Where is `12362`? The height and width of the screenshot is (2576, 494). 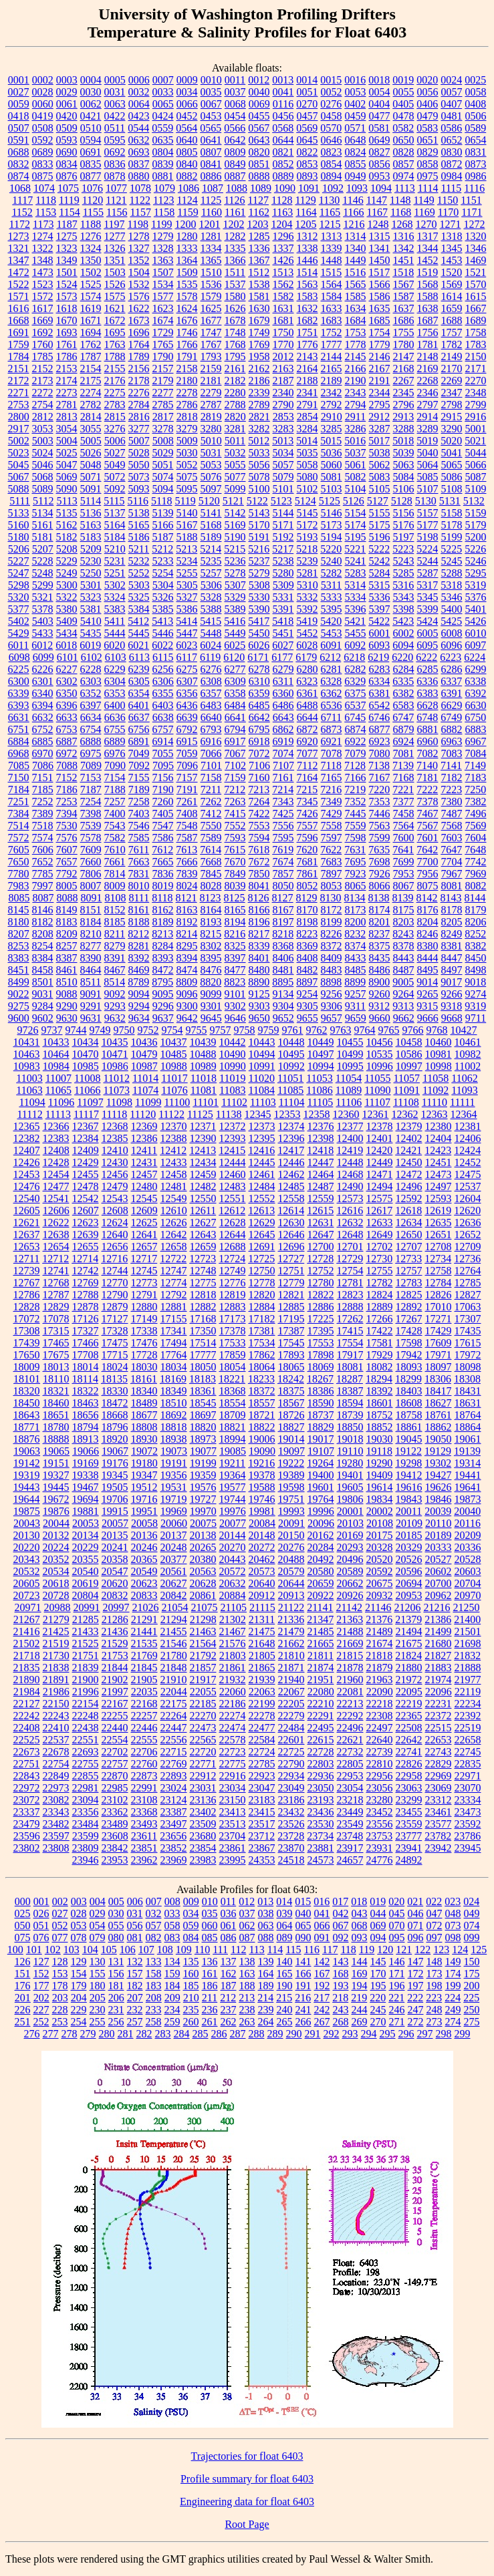
12362 is located at coordinates (405, 1114).